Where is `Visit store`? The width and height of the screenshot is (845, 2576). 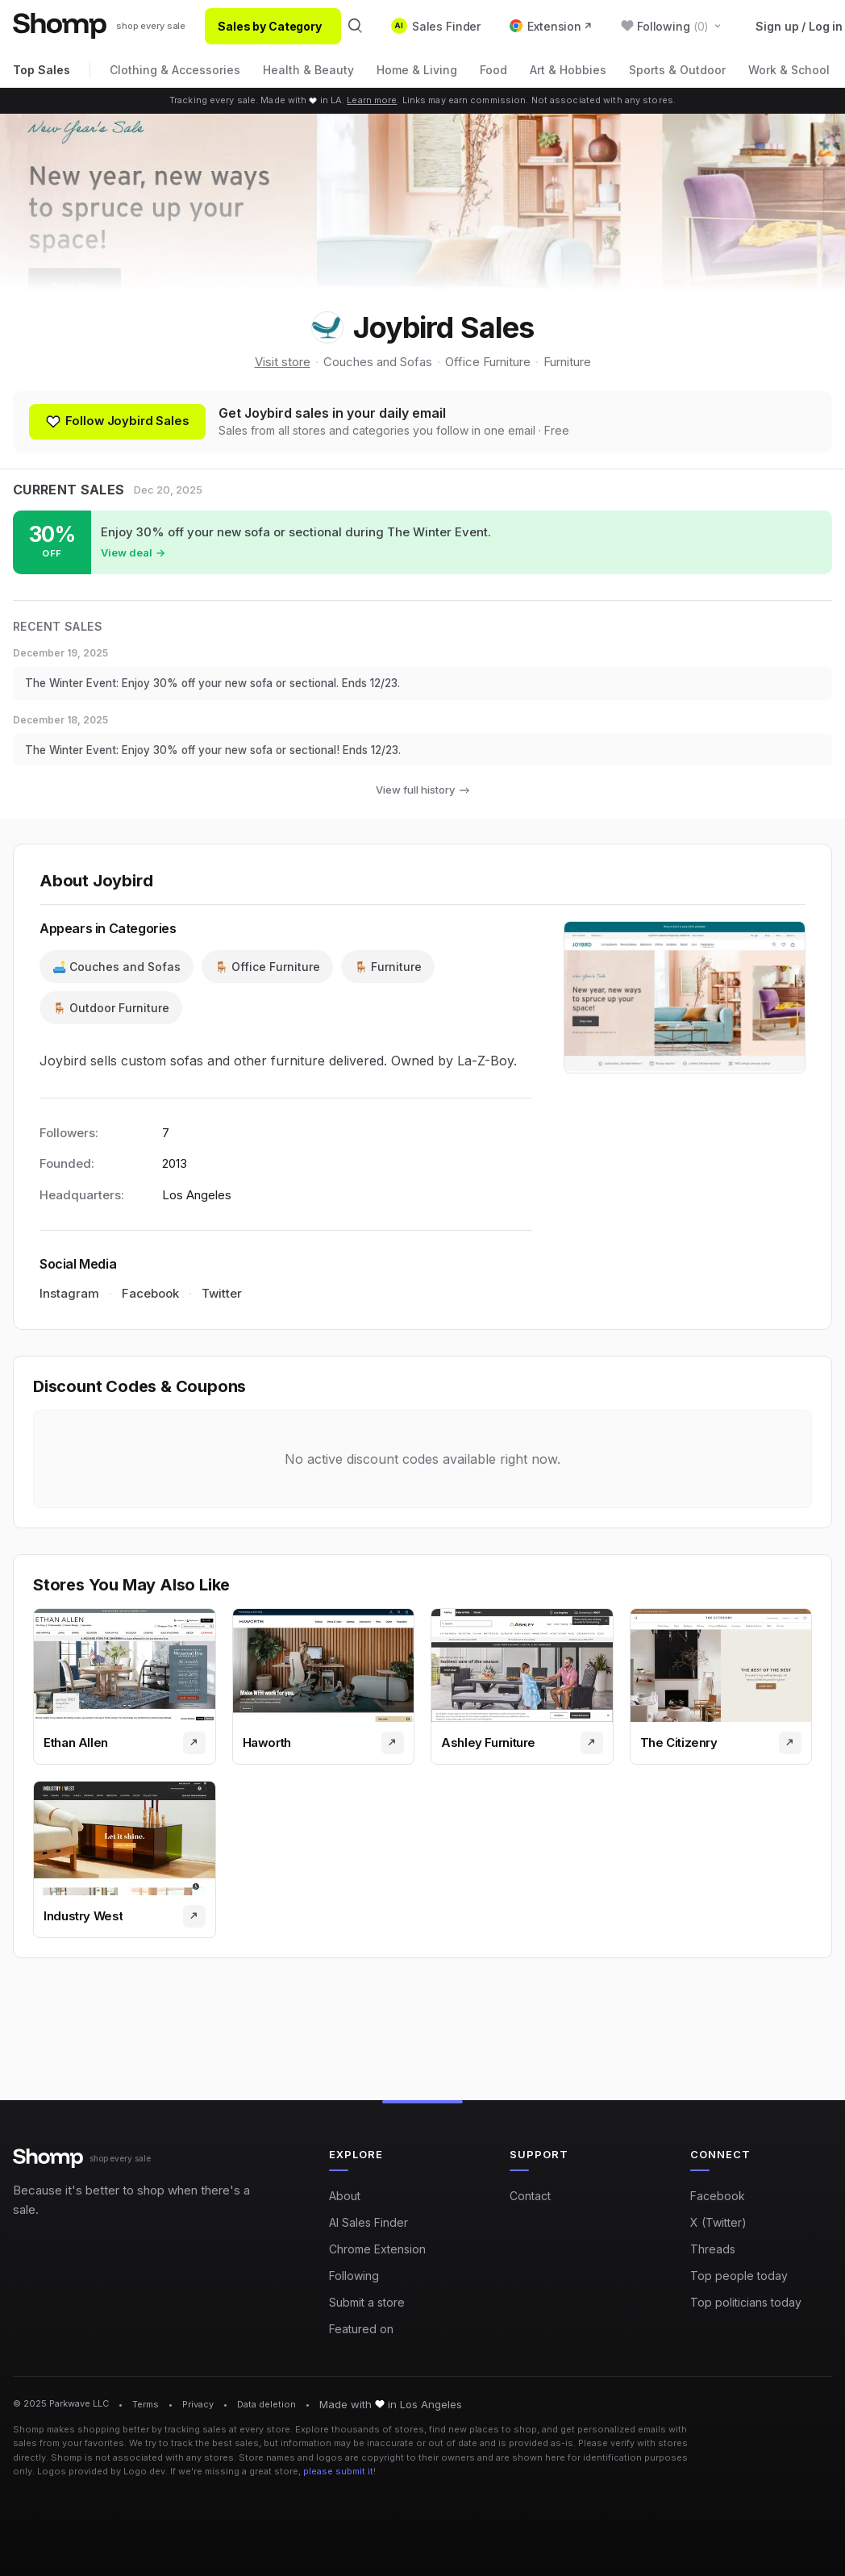
Visit store is located at coordinates (282, 361).